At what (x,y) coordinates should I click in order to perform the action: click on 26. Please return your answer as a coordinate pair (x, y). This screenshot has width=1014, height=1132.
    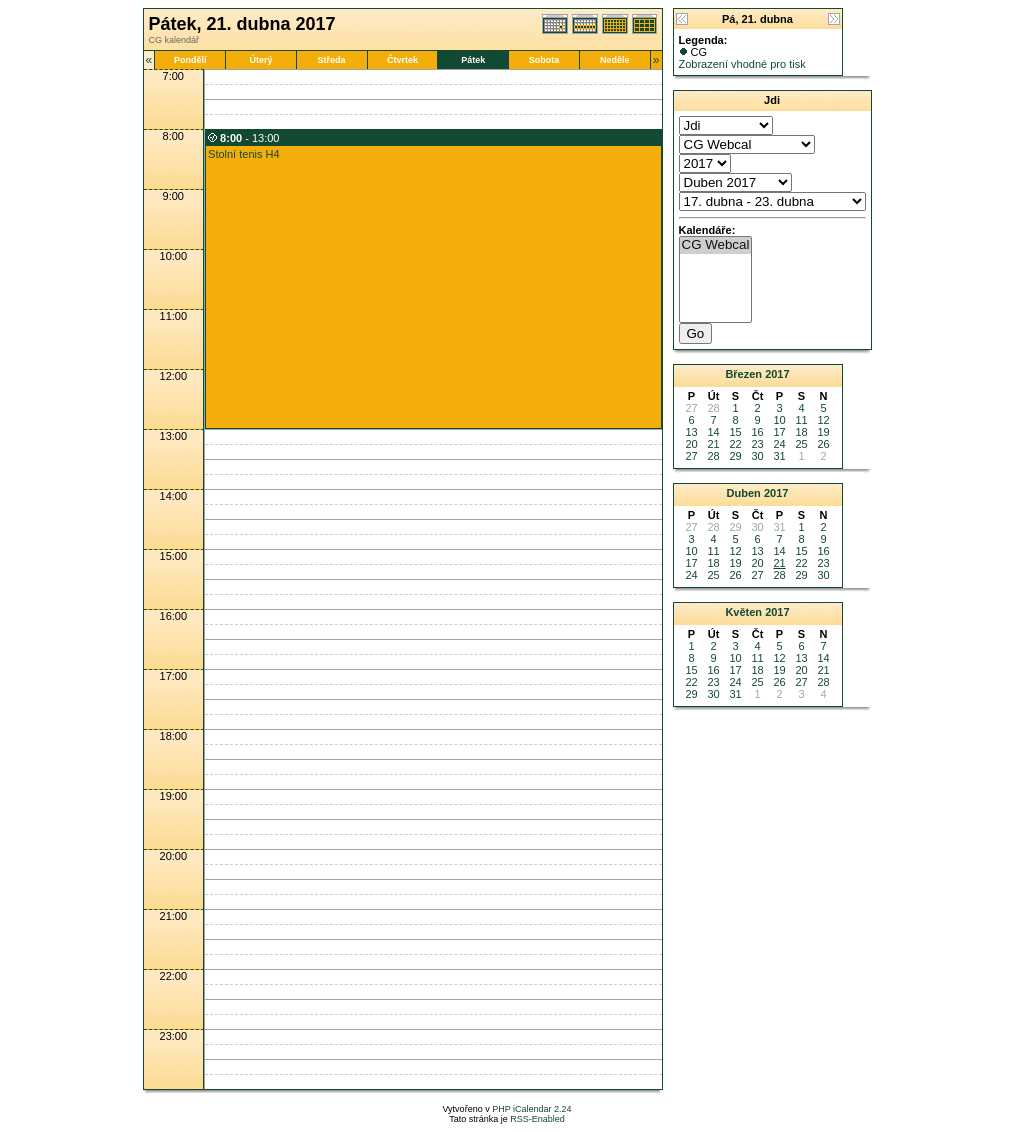
    Looking at the image, I should click on (823, 444).